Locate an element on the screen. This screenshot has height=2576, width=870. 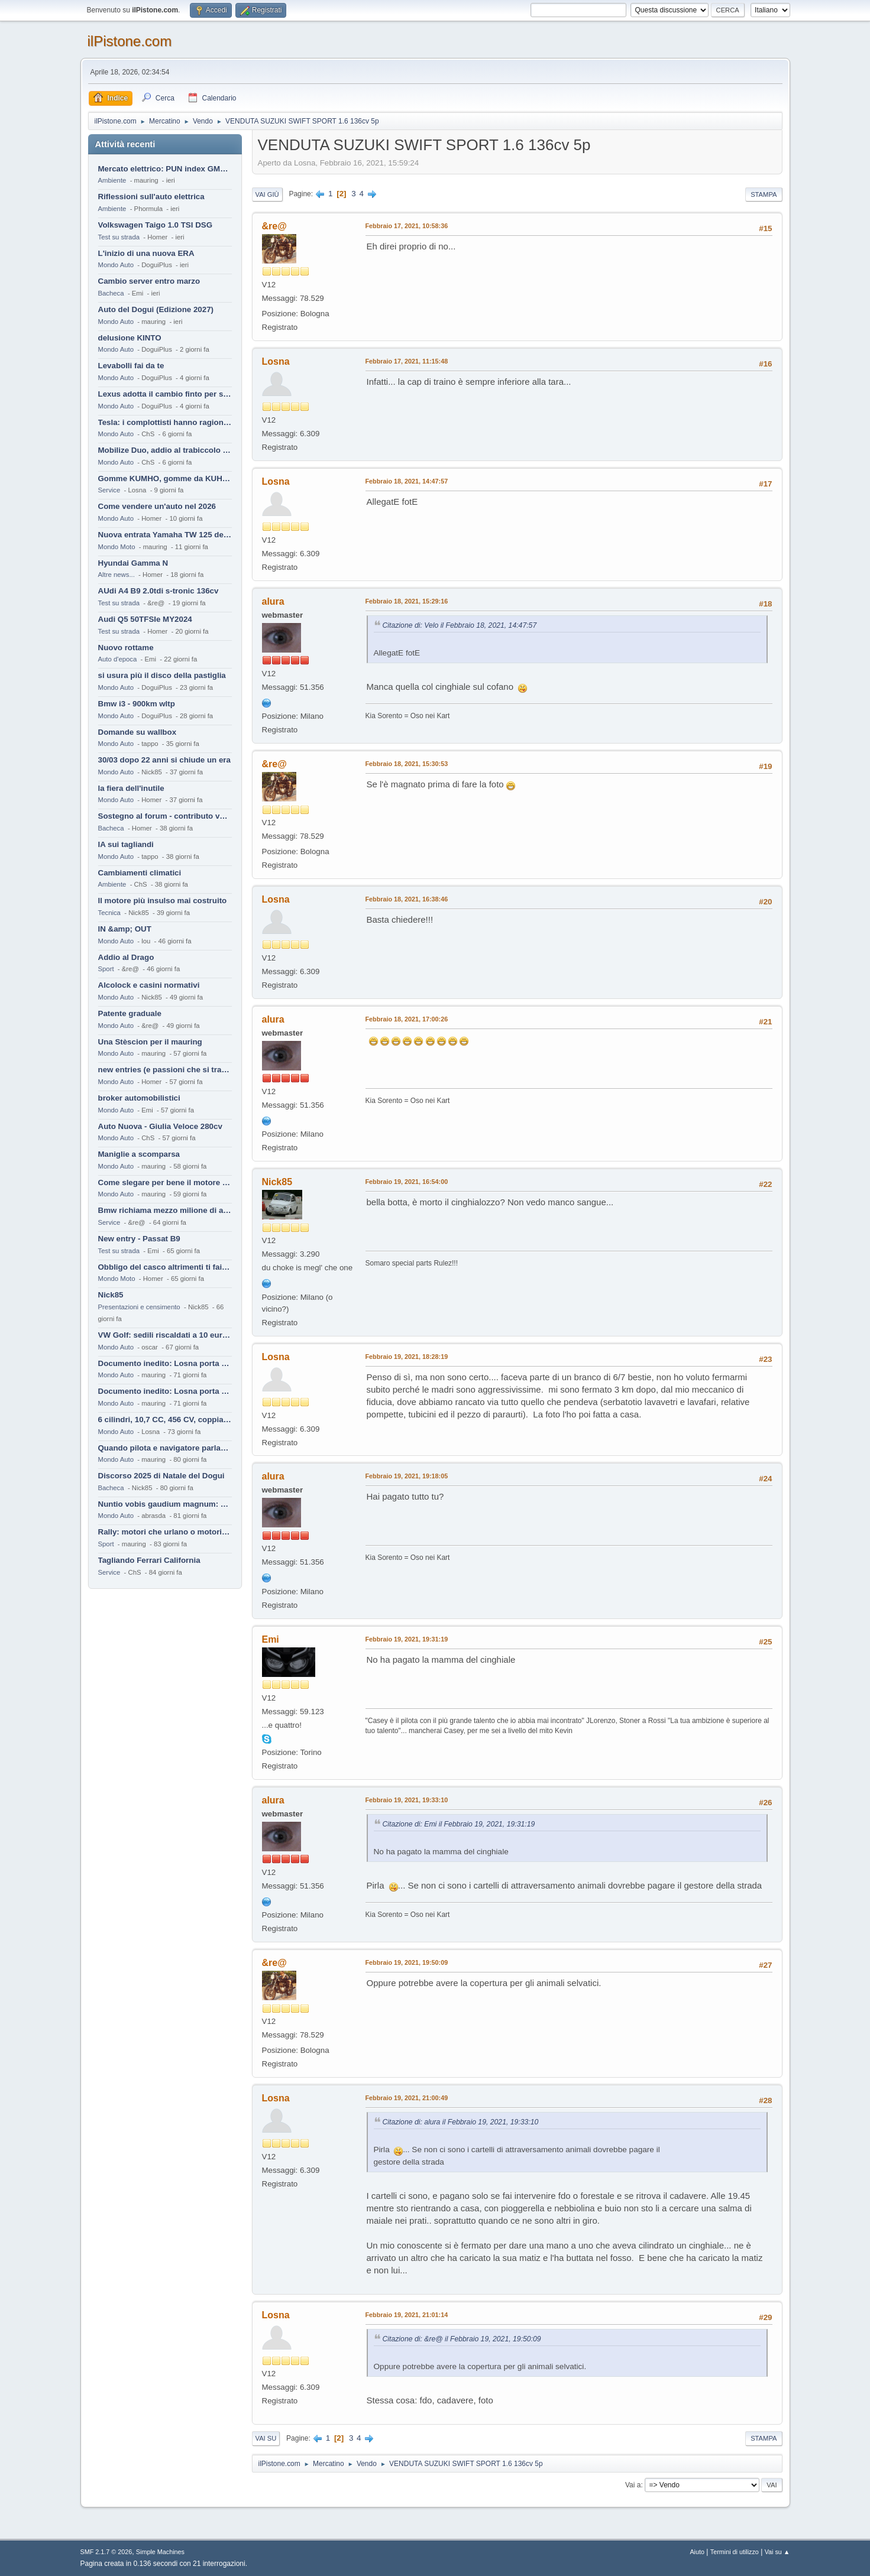
Presentazioni e censimento is located at coordinates (139, 1306).